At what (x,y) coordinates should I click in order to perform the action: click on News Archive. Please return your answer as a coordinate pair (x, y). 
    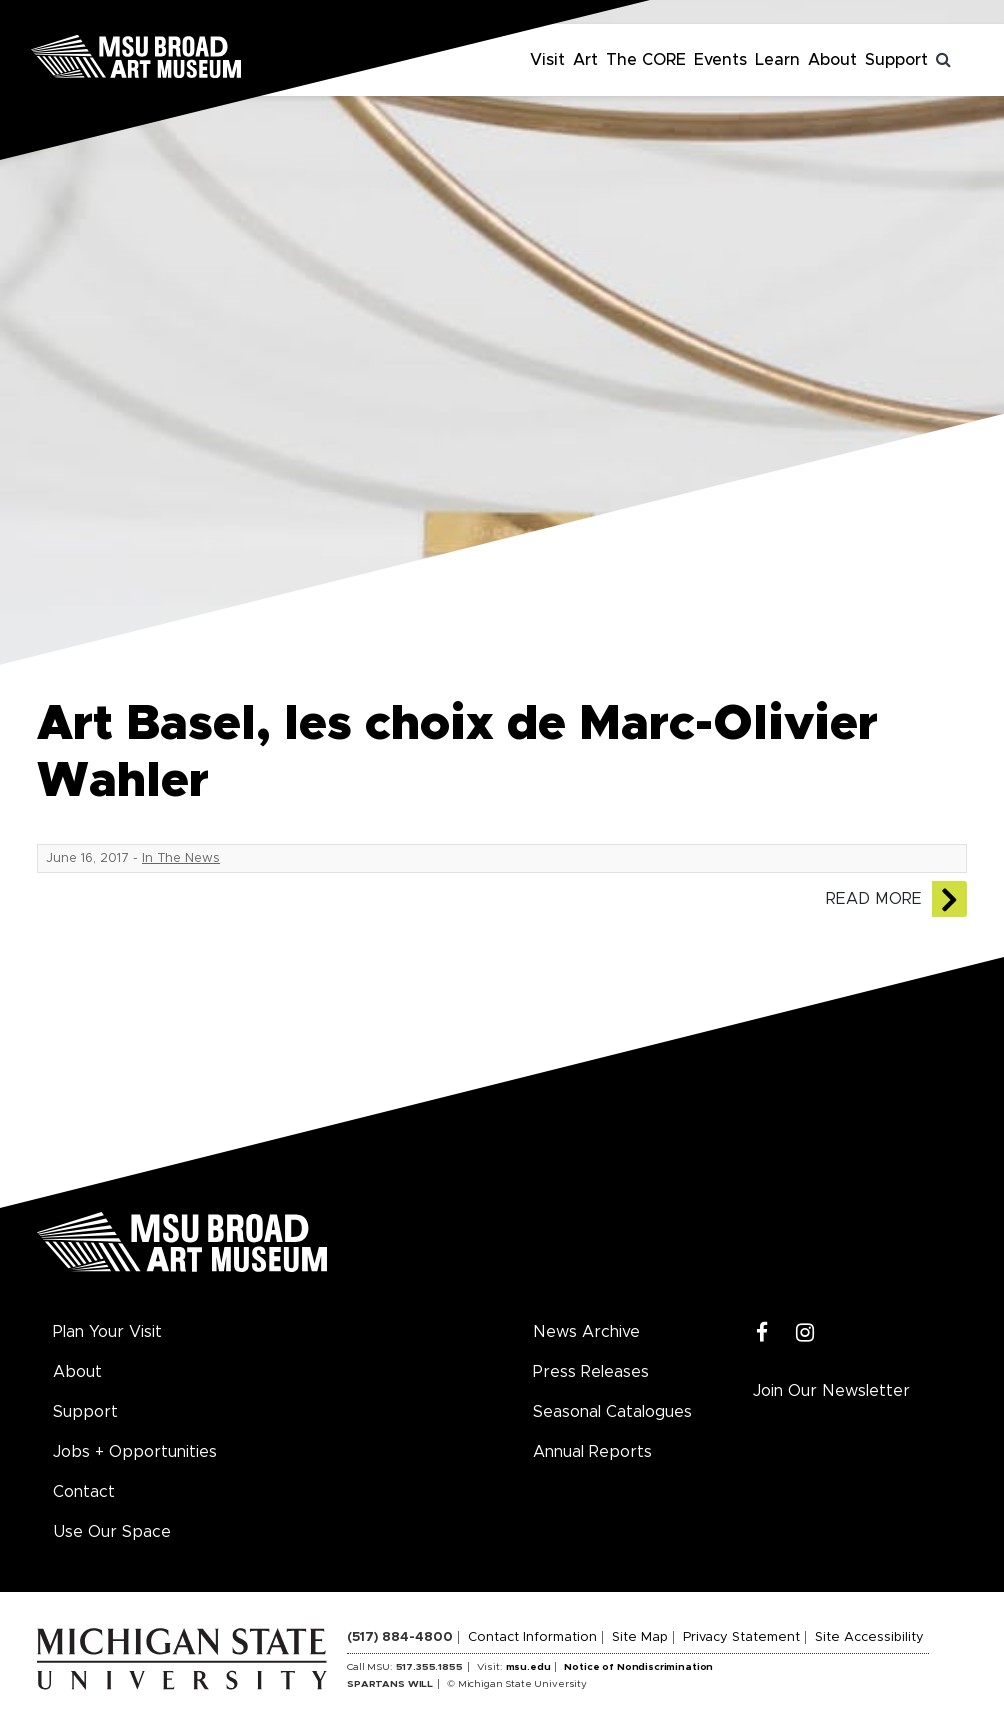
    Looking at the image, I should click on (586, 1332).